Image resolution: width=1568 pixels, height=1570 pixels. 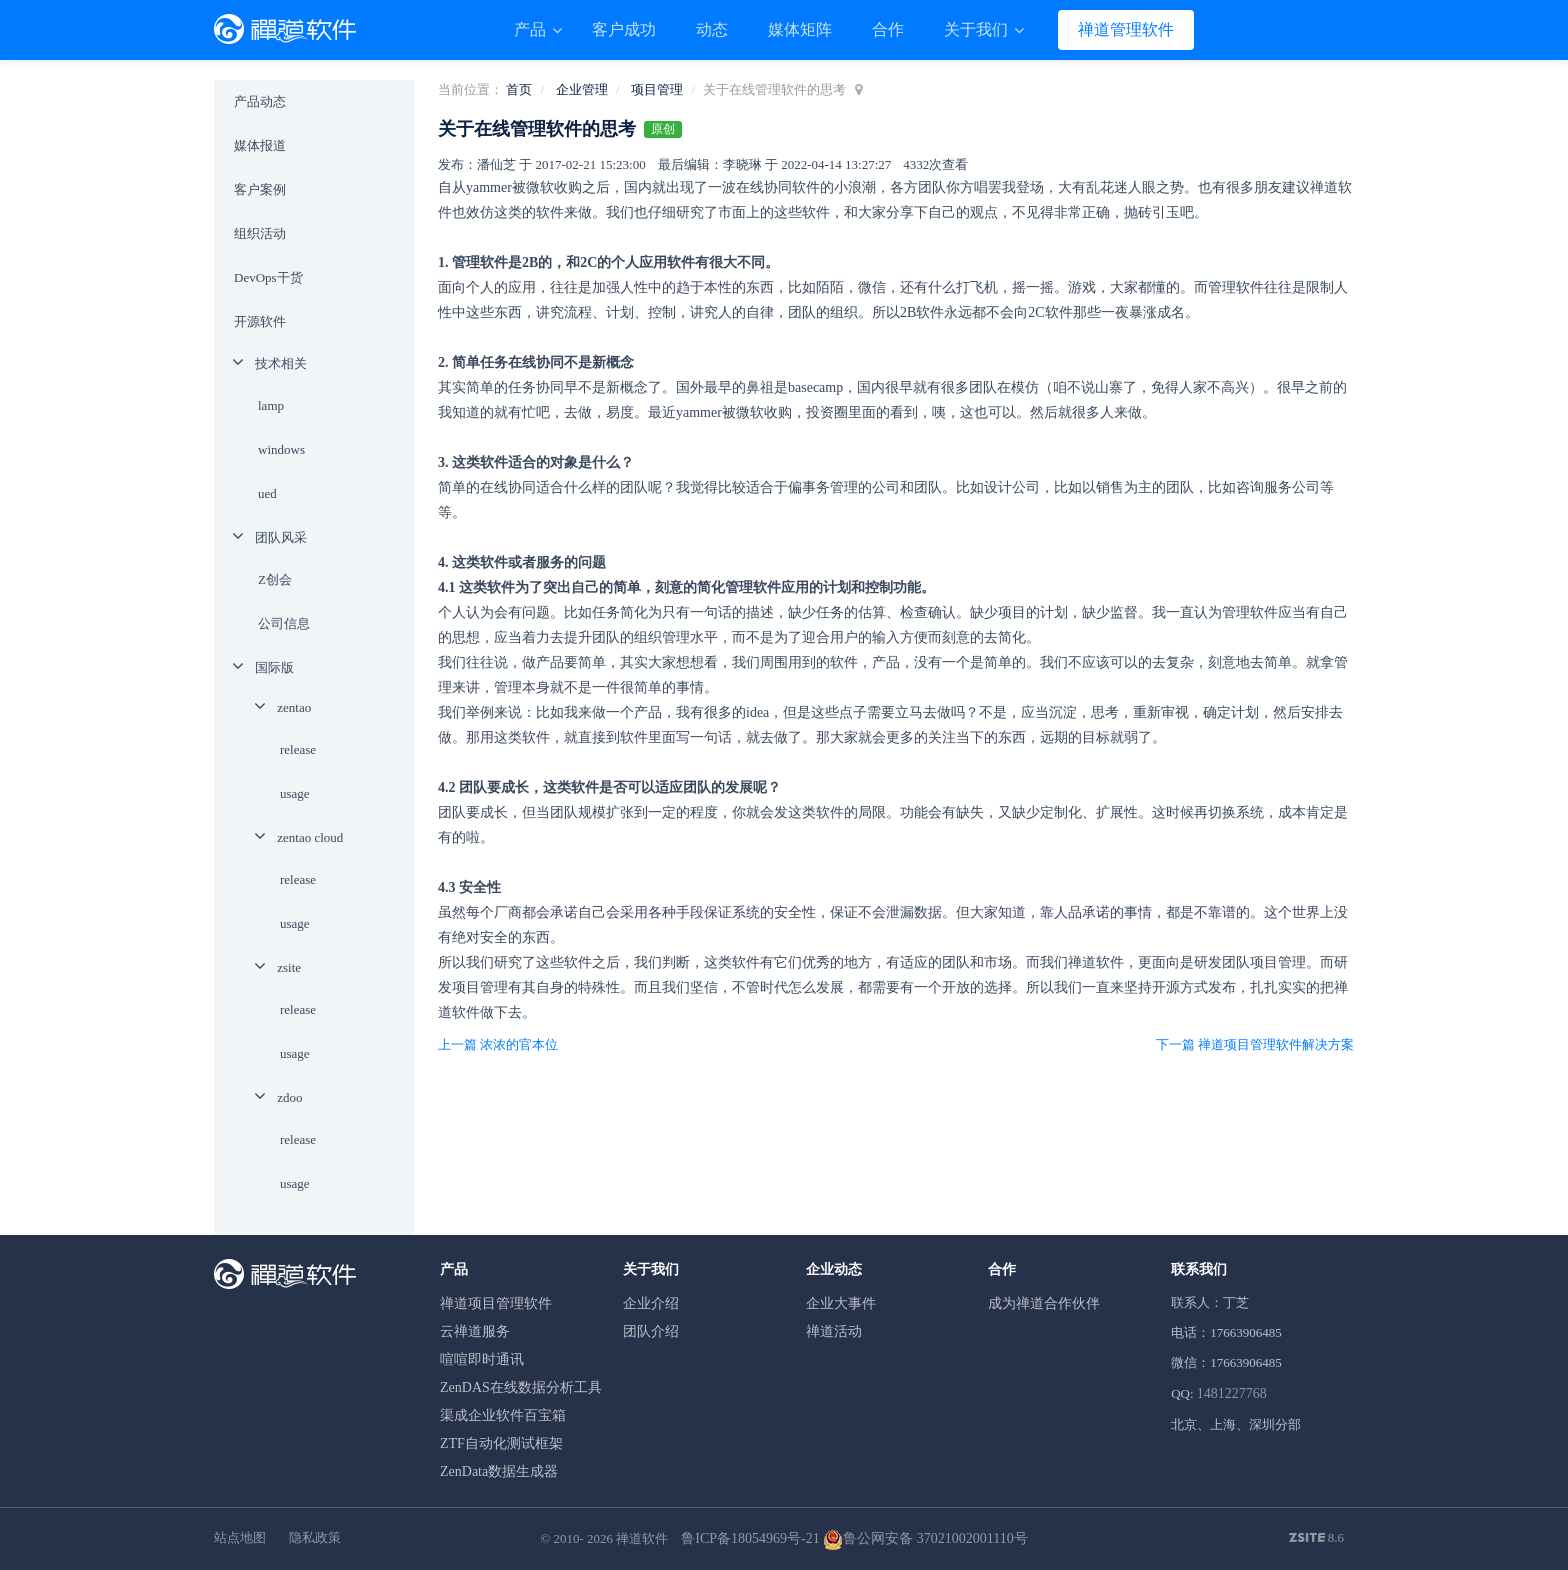 What do you see at coordinates (925, 1538) in the screenshot?
I see `鲁公网安备 37021002001110号` at bounding box center [925, 1538].